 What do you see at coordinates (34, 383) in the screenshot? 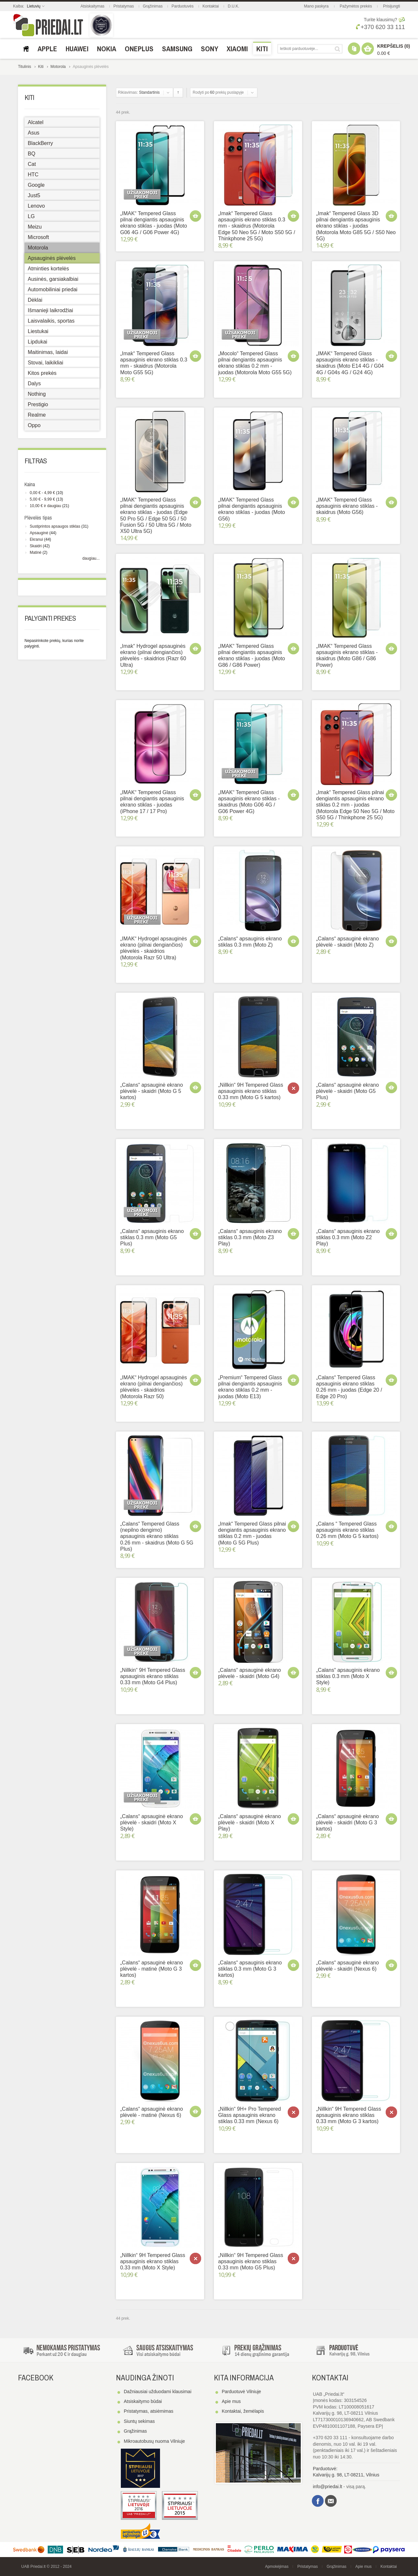
I see `Dalys` at bounding box center [34, 383].